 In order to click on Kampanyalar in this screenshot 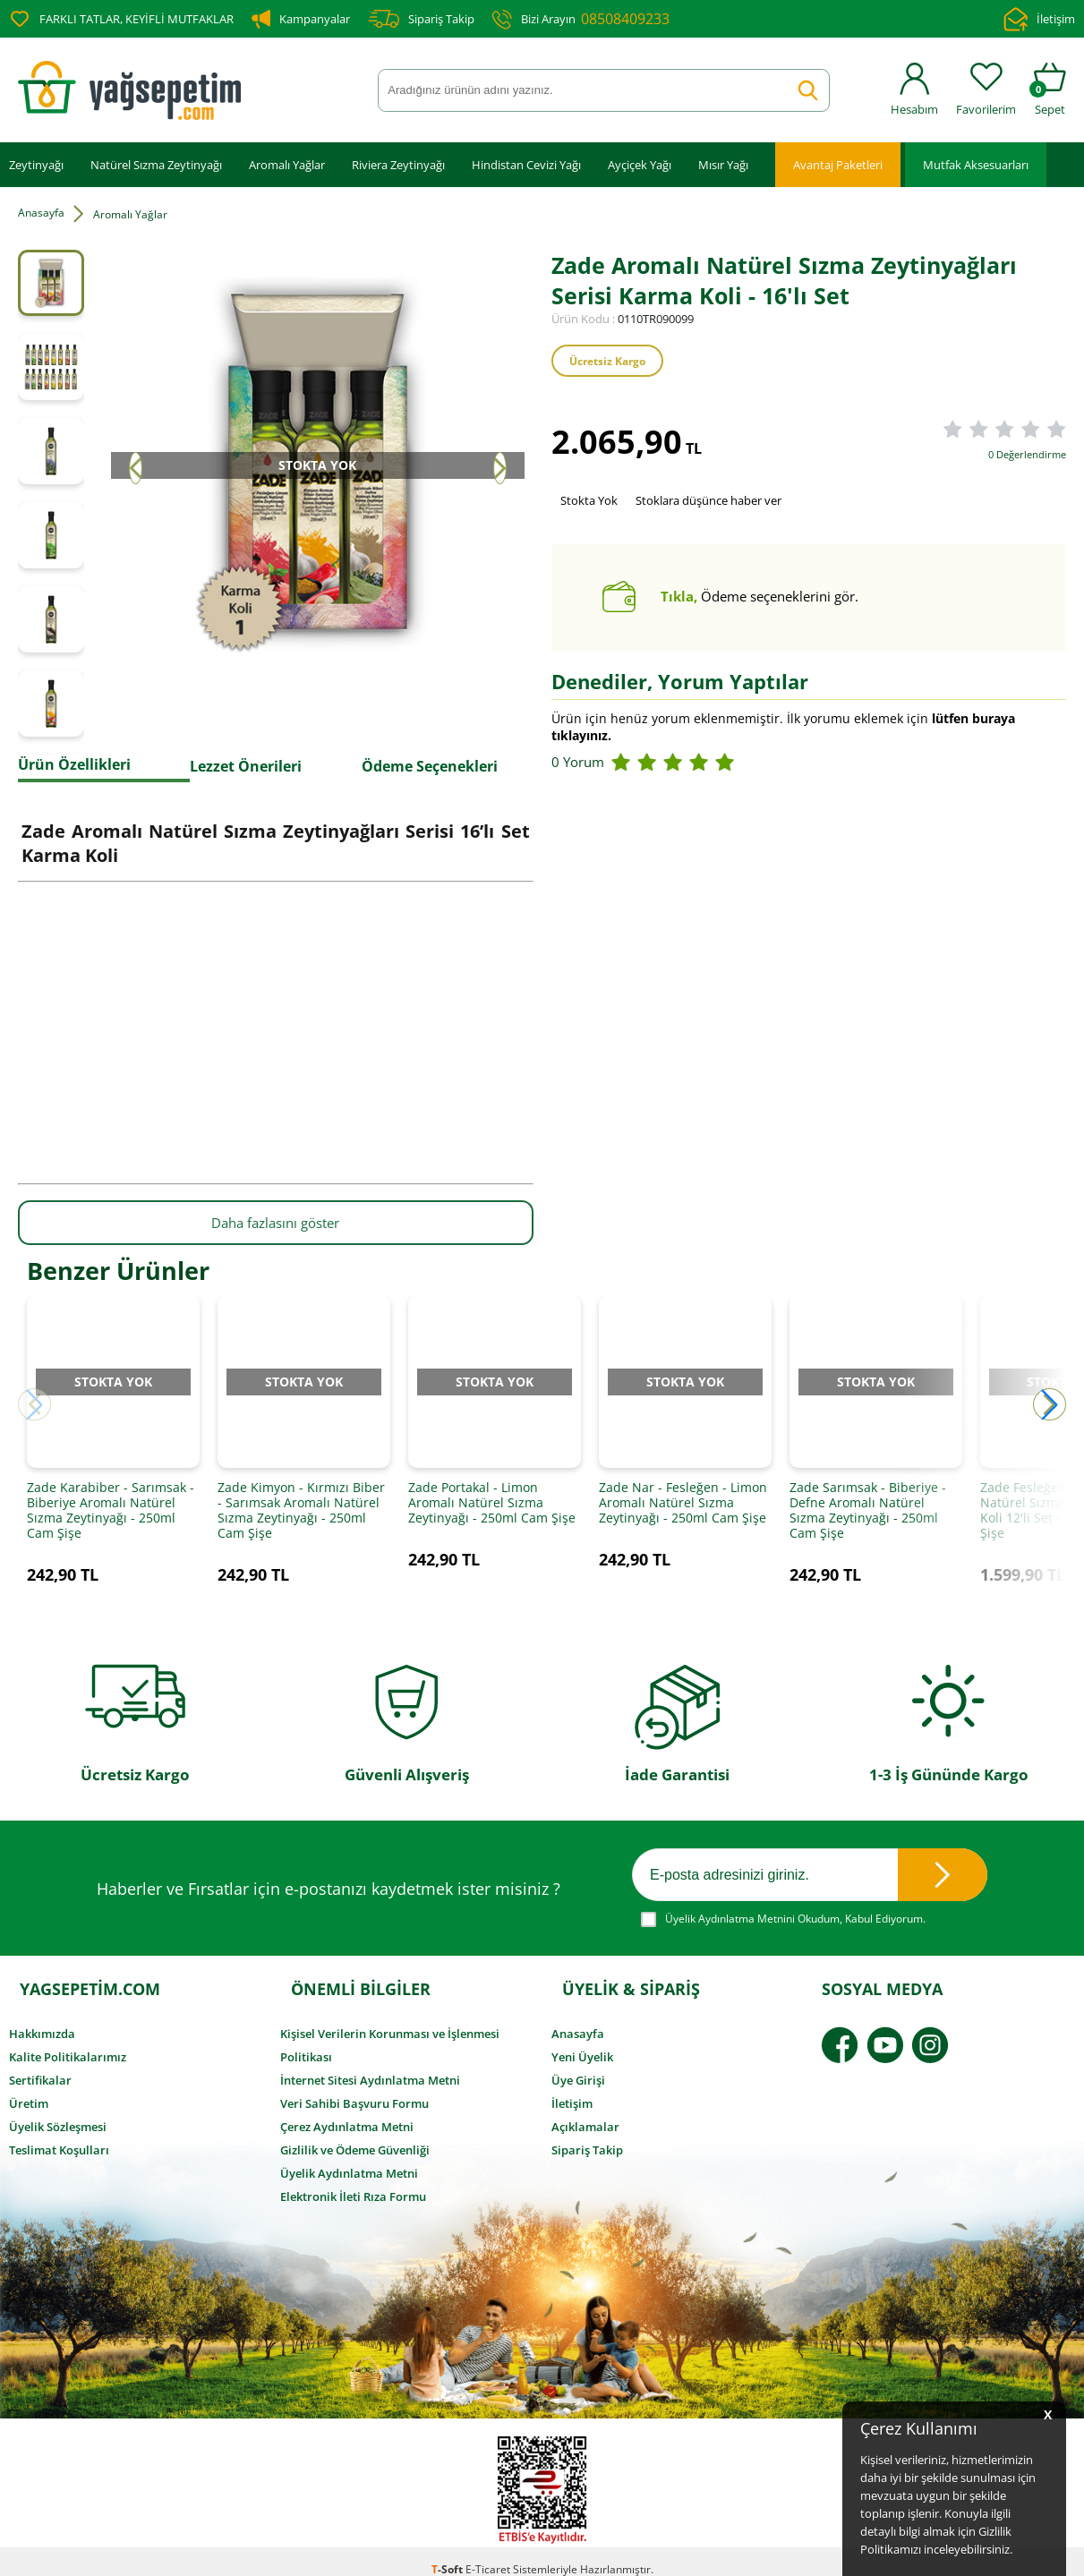, I will do `click(301, 19)`.